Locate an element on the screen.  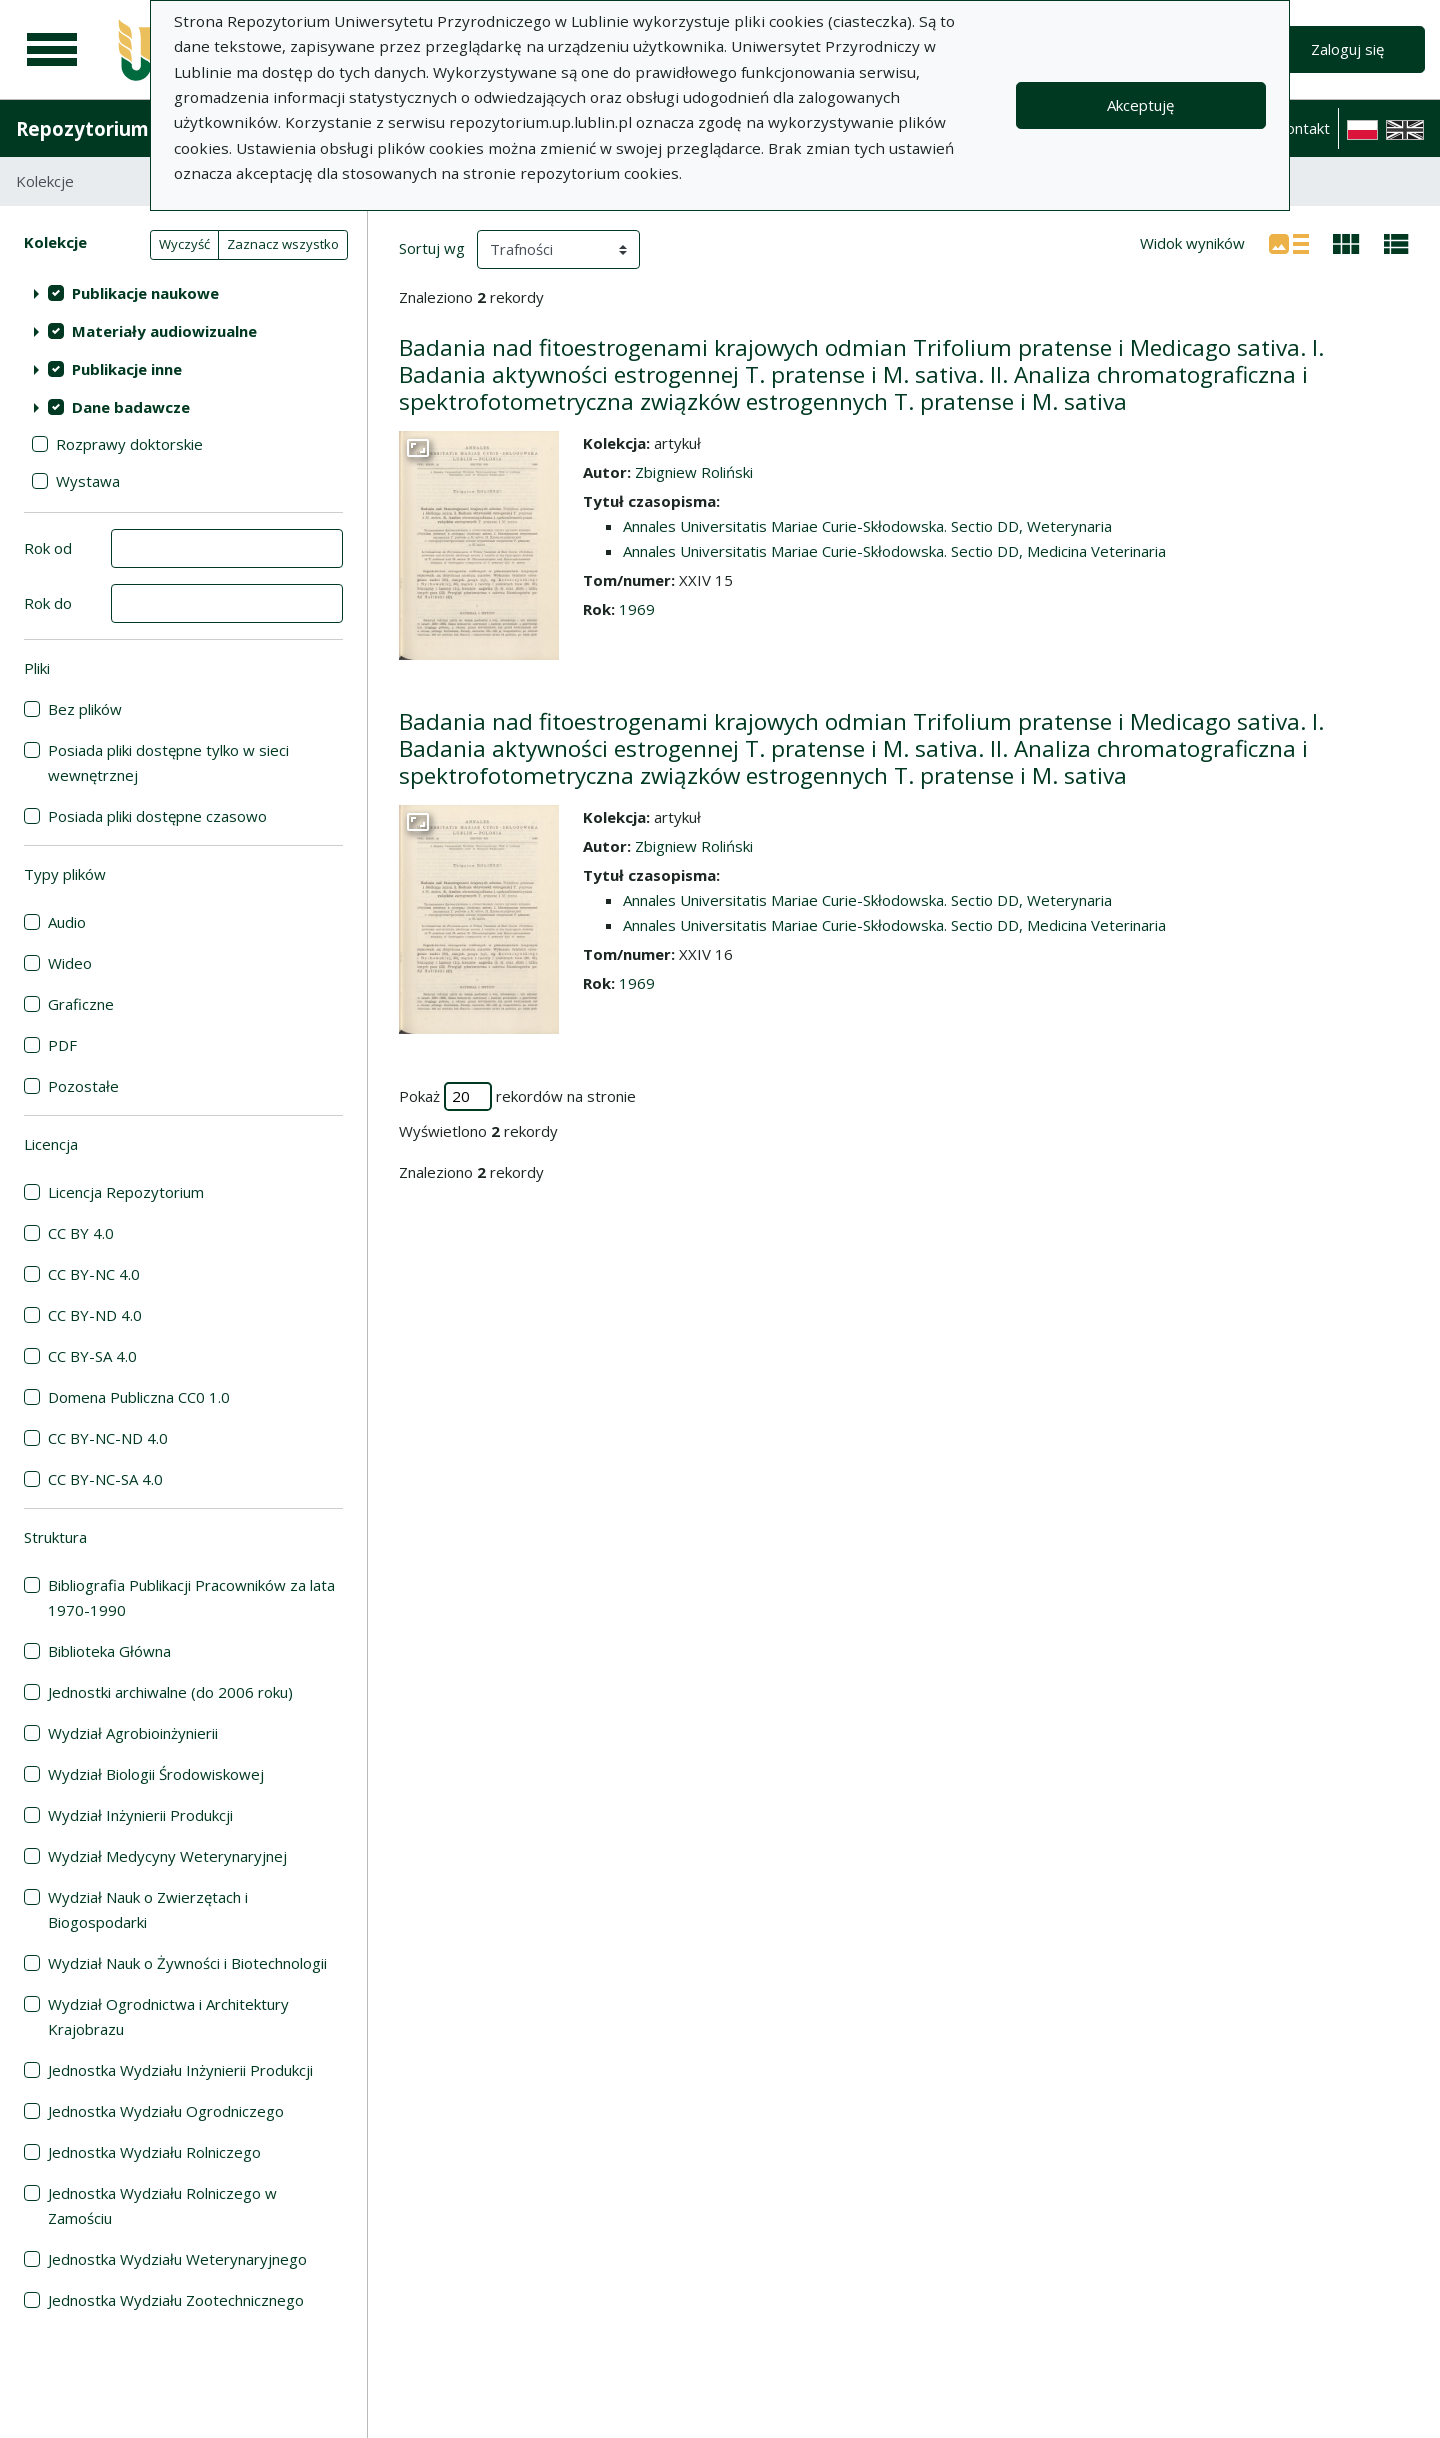
Posiada pliki dostępne czasowo is located at coordinates (157, 816).